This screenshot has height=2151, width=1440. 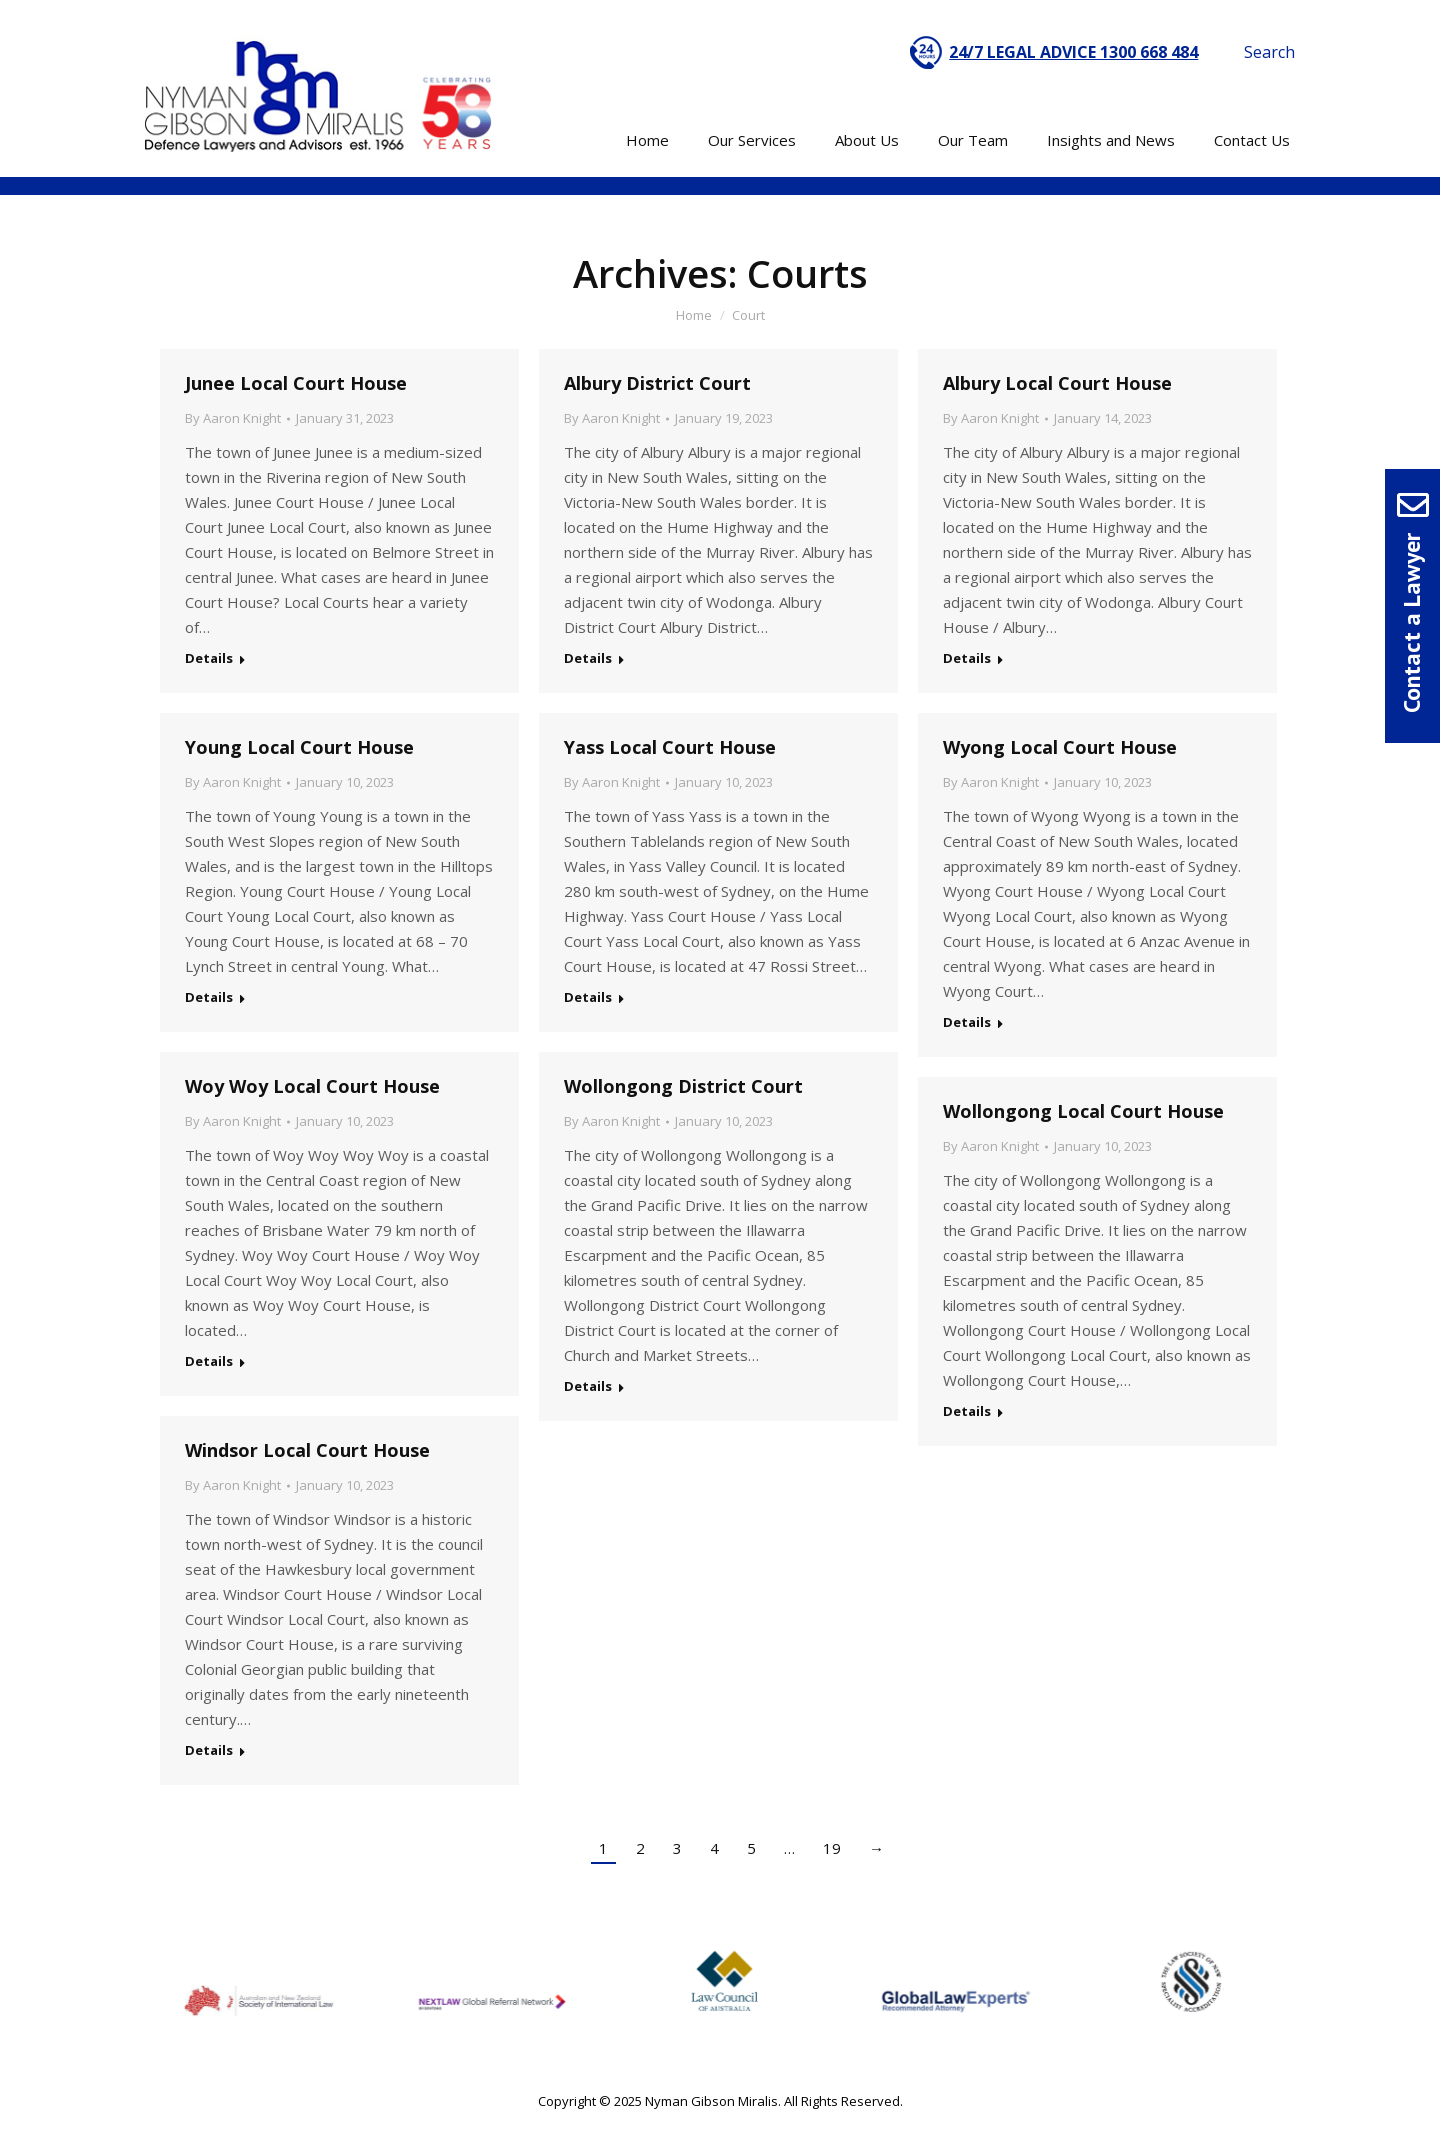 What do you see at coordinates (1411, 623) in the screenshot?
I see `Contact a Lawyer` at bounding box center [1411, 623].